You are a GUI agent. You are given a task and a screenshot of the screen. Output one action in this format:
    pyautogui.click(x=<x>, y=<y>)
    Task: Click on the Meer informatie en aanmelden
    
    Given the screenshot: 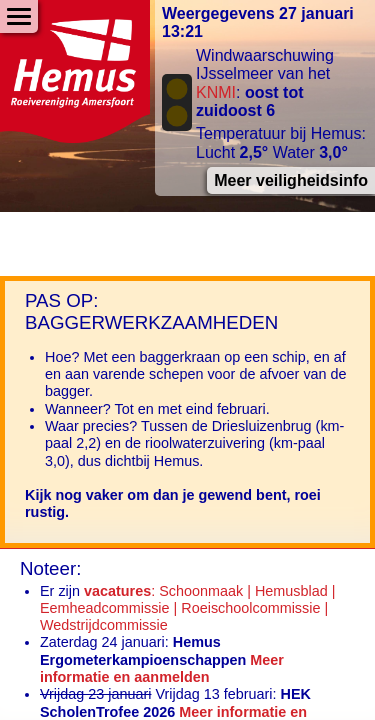 What is the action you would take?
    pyautogui.click(x=162, y=668)
    